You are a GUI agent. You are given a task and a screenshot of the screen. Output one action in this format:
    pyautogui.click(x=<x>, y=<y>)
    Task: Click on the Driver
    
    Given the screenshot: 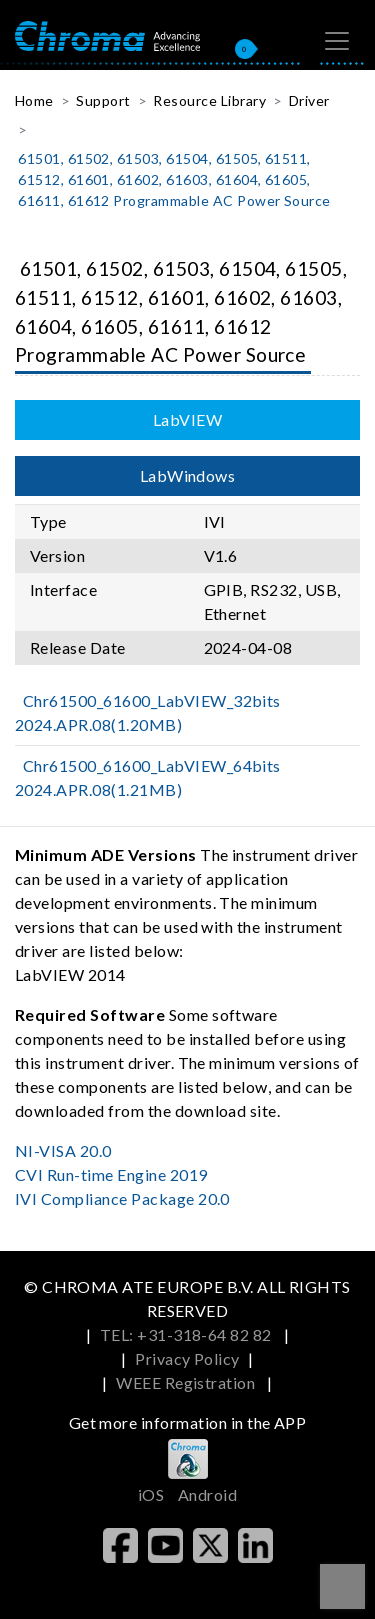 What is the action you would take?
    pyautogui.click(x=309, y=100)
    